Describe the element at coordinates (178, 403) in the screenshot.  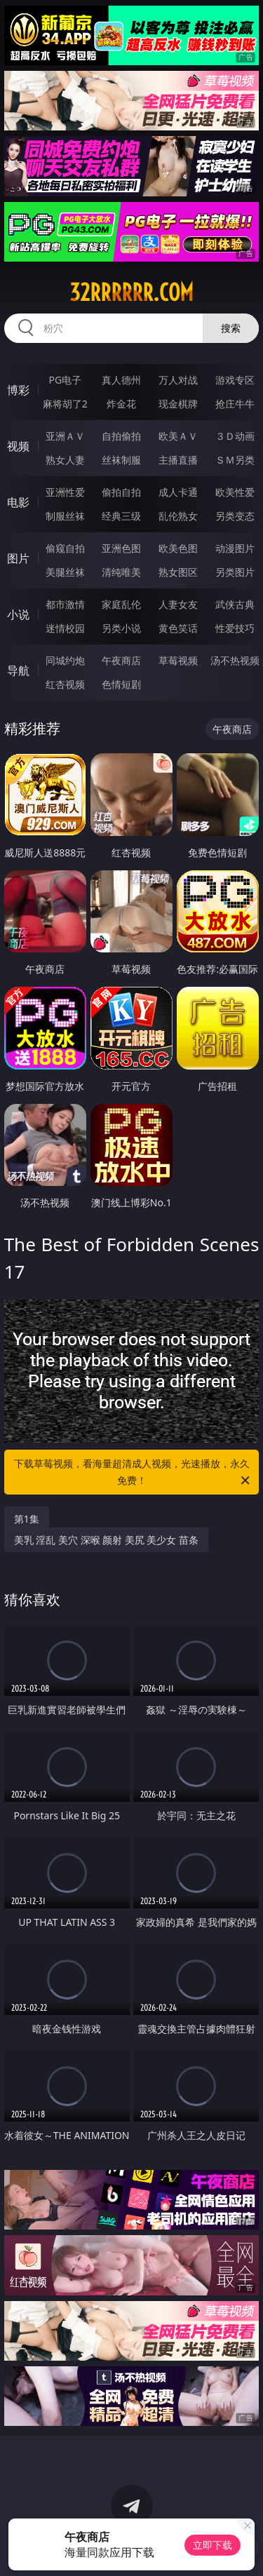
I see `现金棋牌` at that location.